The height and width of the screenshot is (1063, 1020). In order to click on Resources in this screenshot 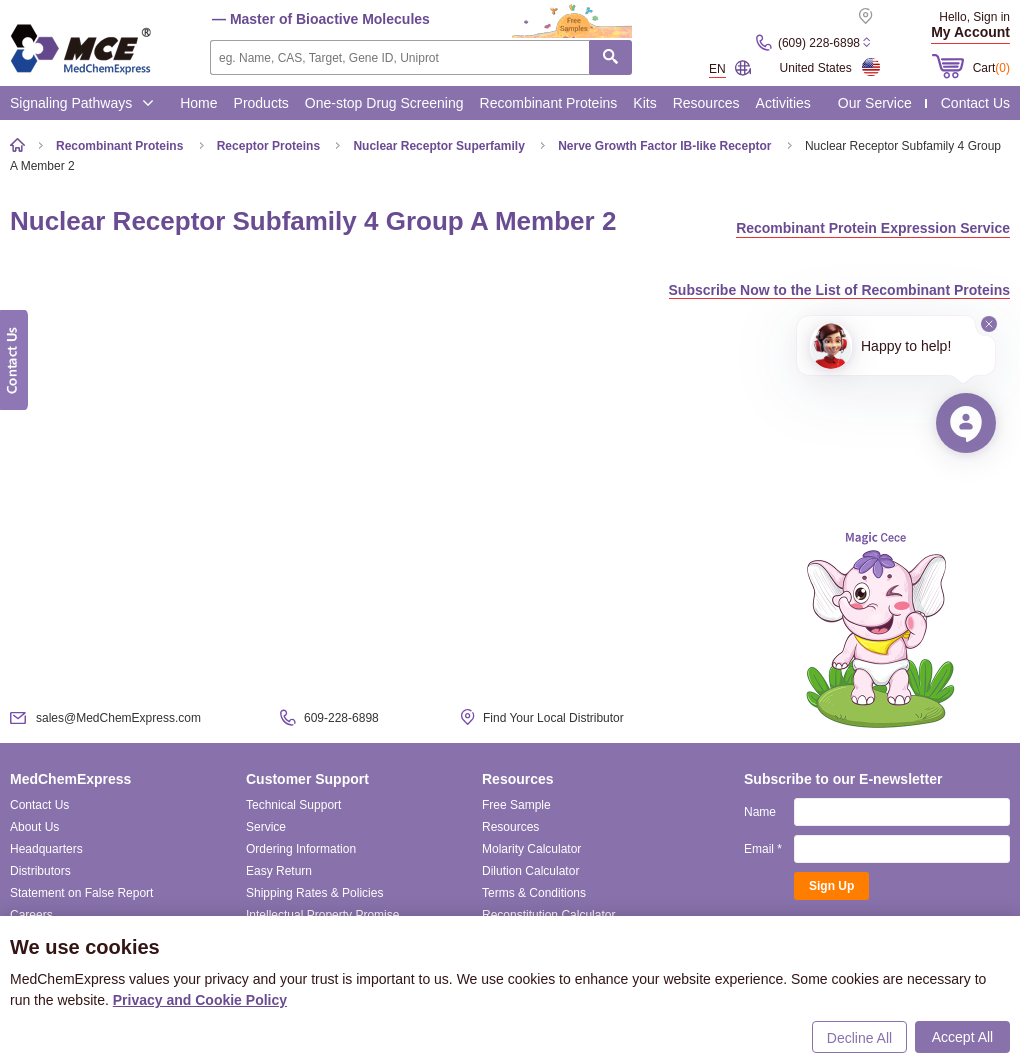, I will do `click(706, 103)`.